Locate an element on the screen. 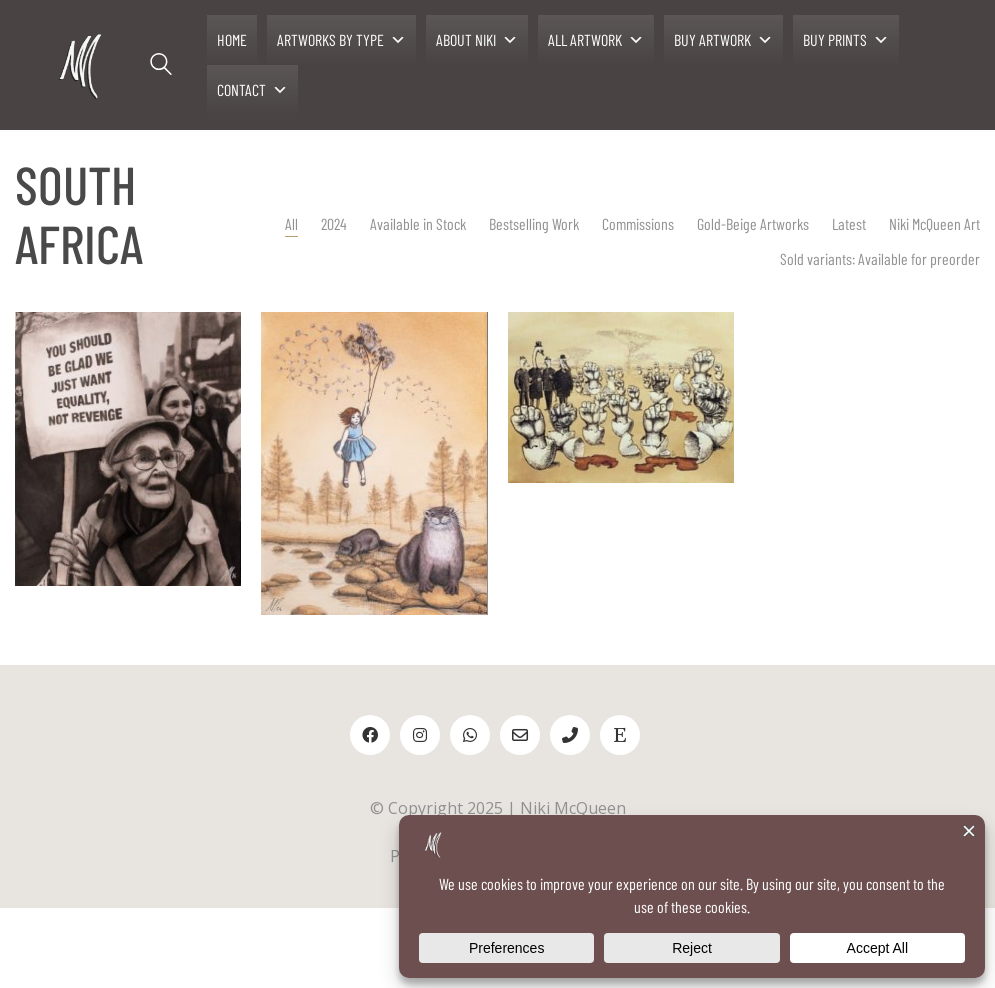 This screenshot has width=995, height=988. HOME is located at coordinates (232, 39).